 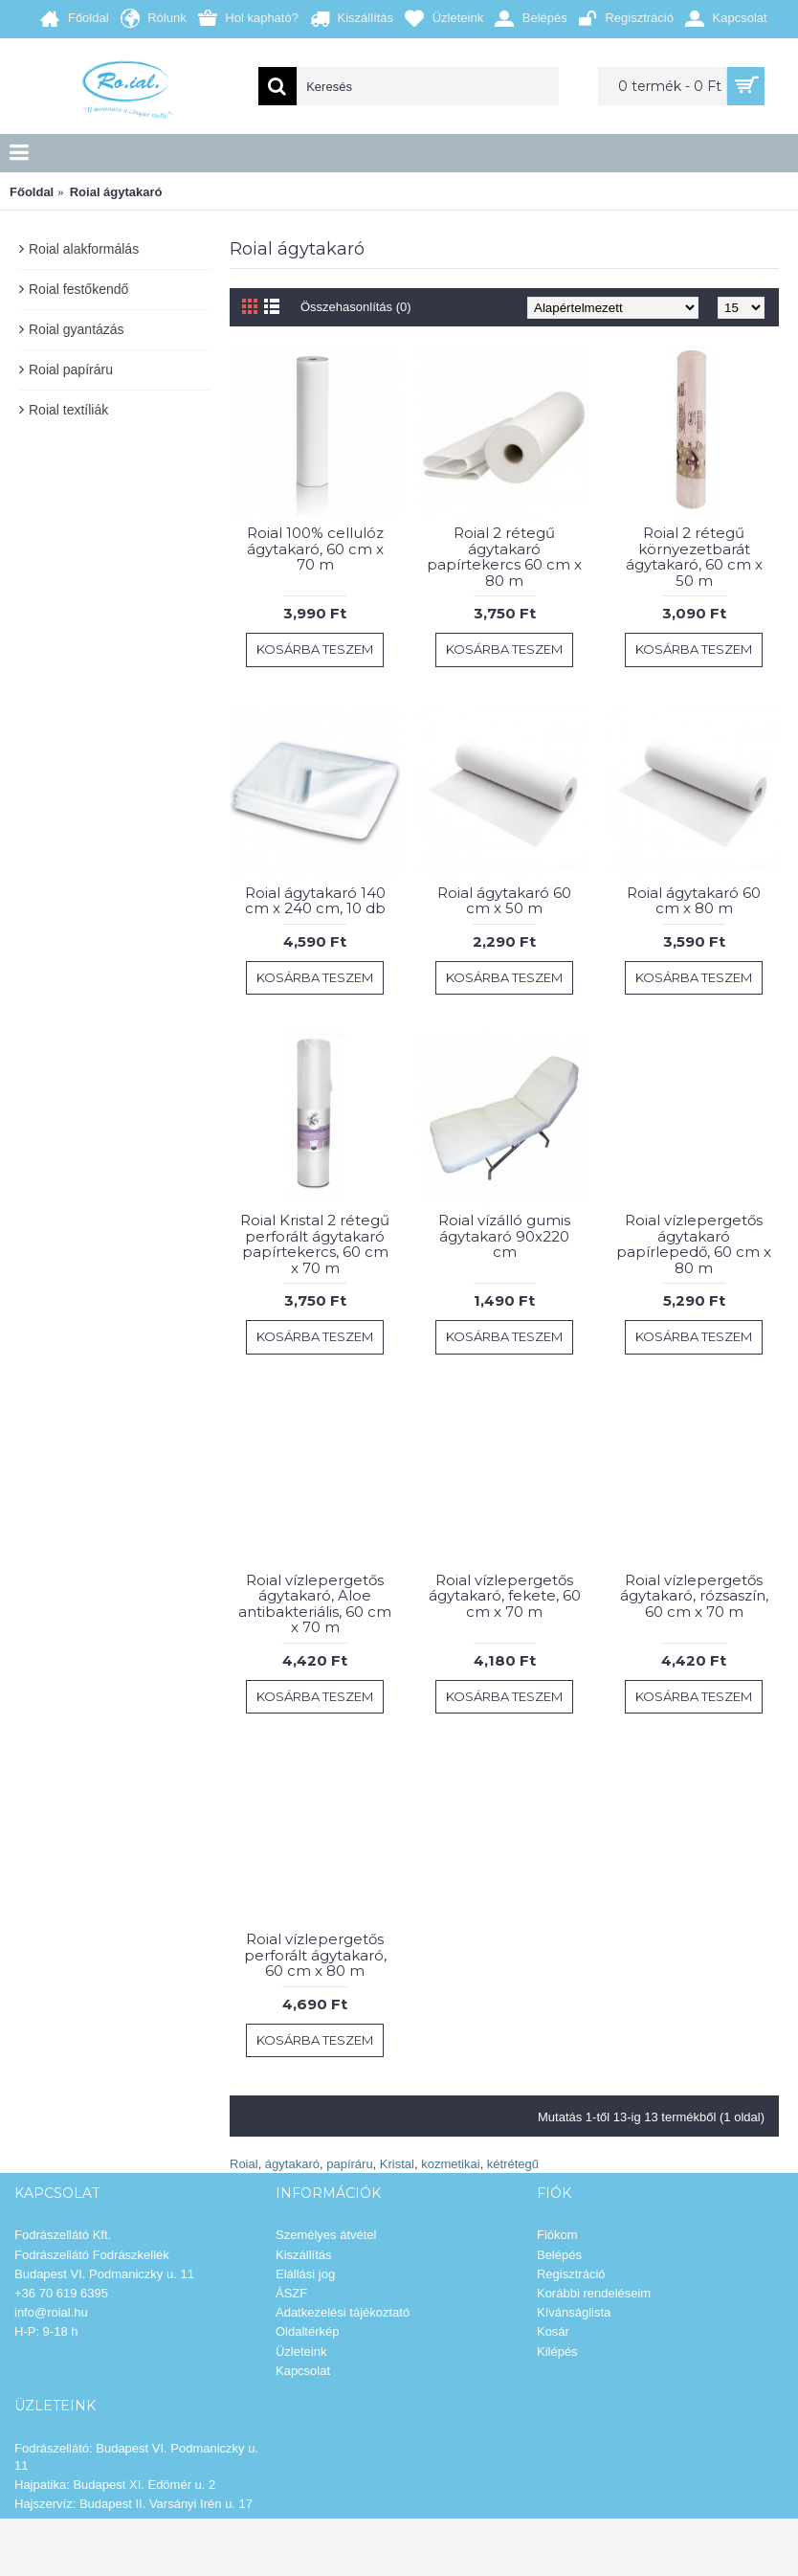 What do you see at coordinates (504, 557) in the screenshot?
I see `Roial 2 rétegű ágytakaró papírtekercs 60 cm x 80 m` at bounding box center [504, 557].